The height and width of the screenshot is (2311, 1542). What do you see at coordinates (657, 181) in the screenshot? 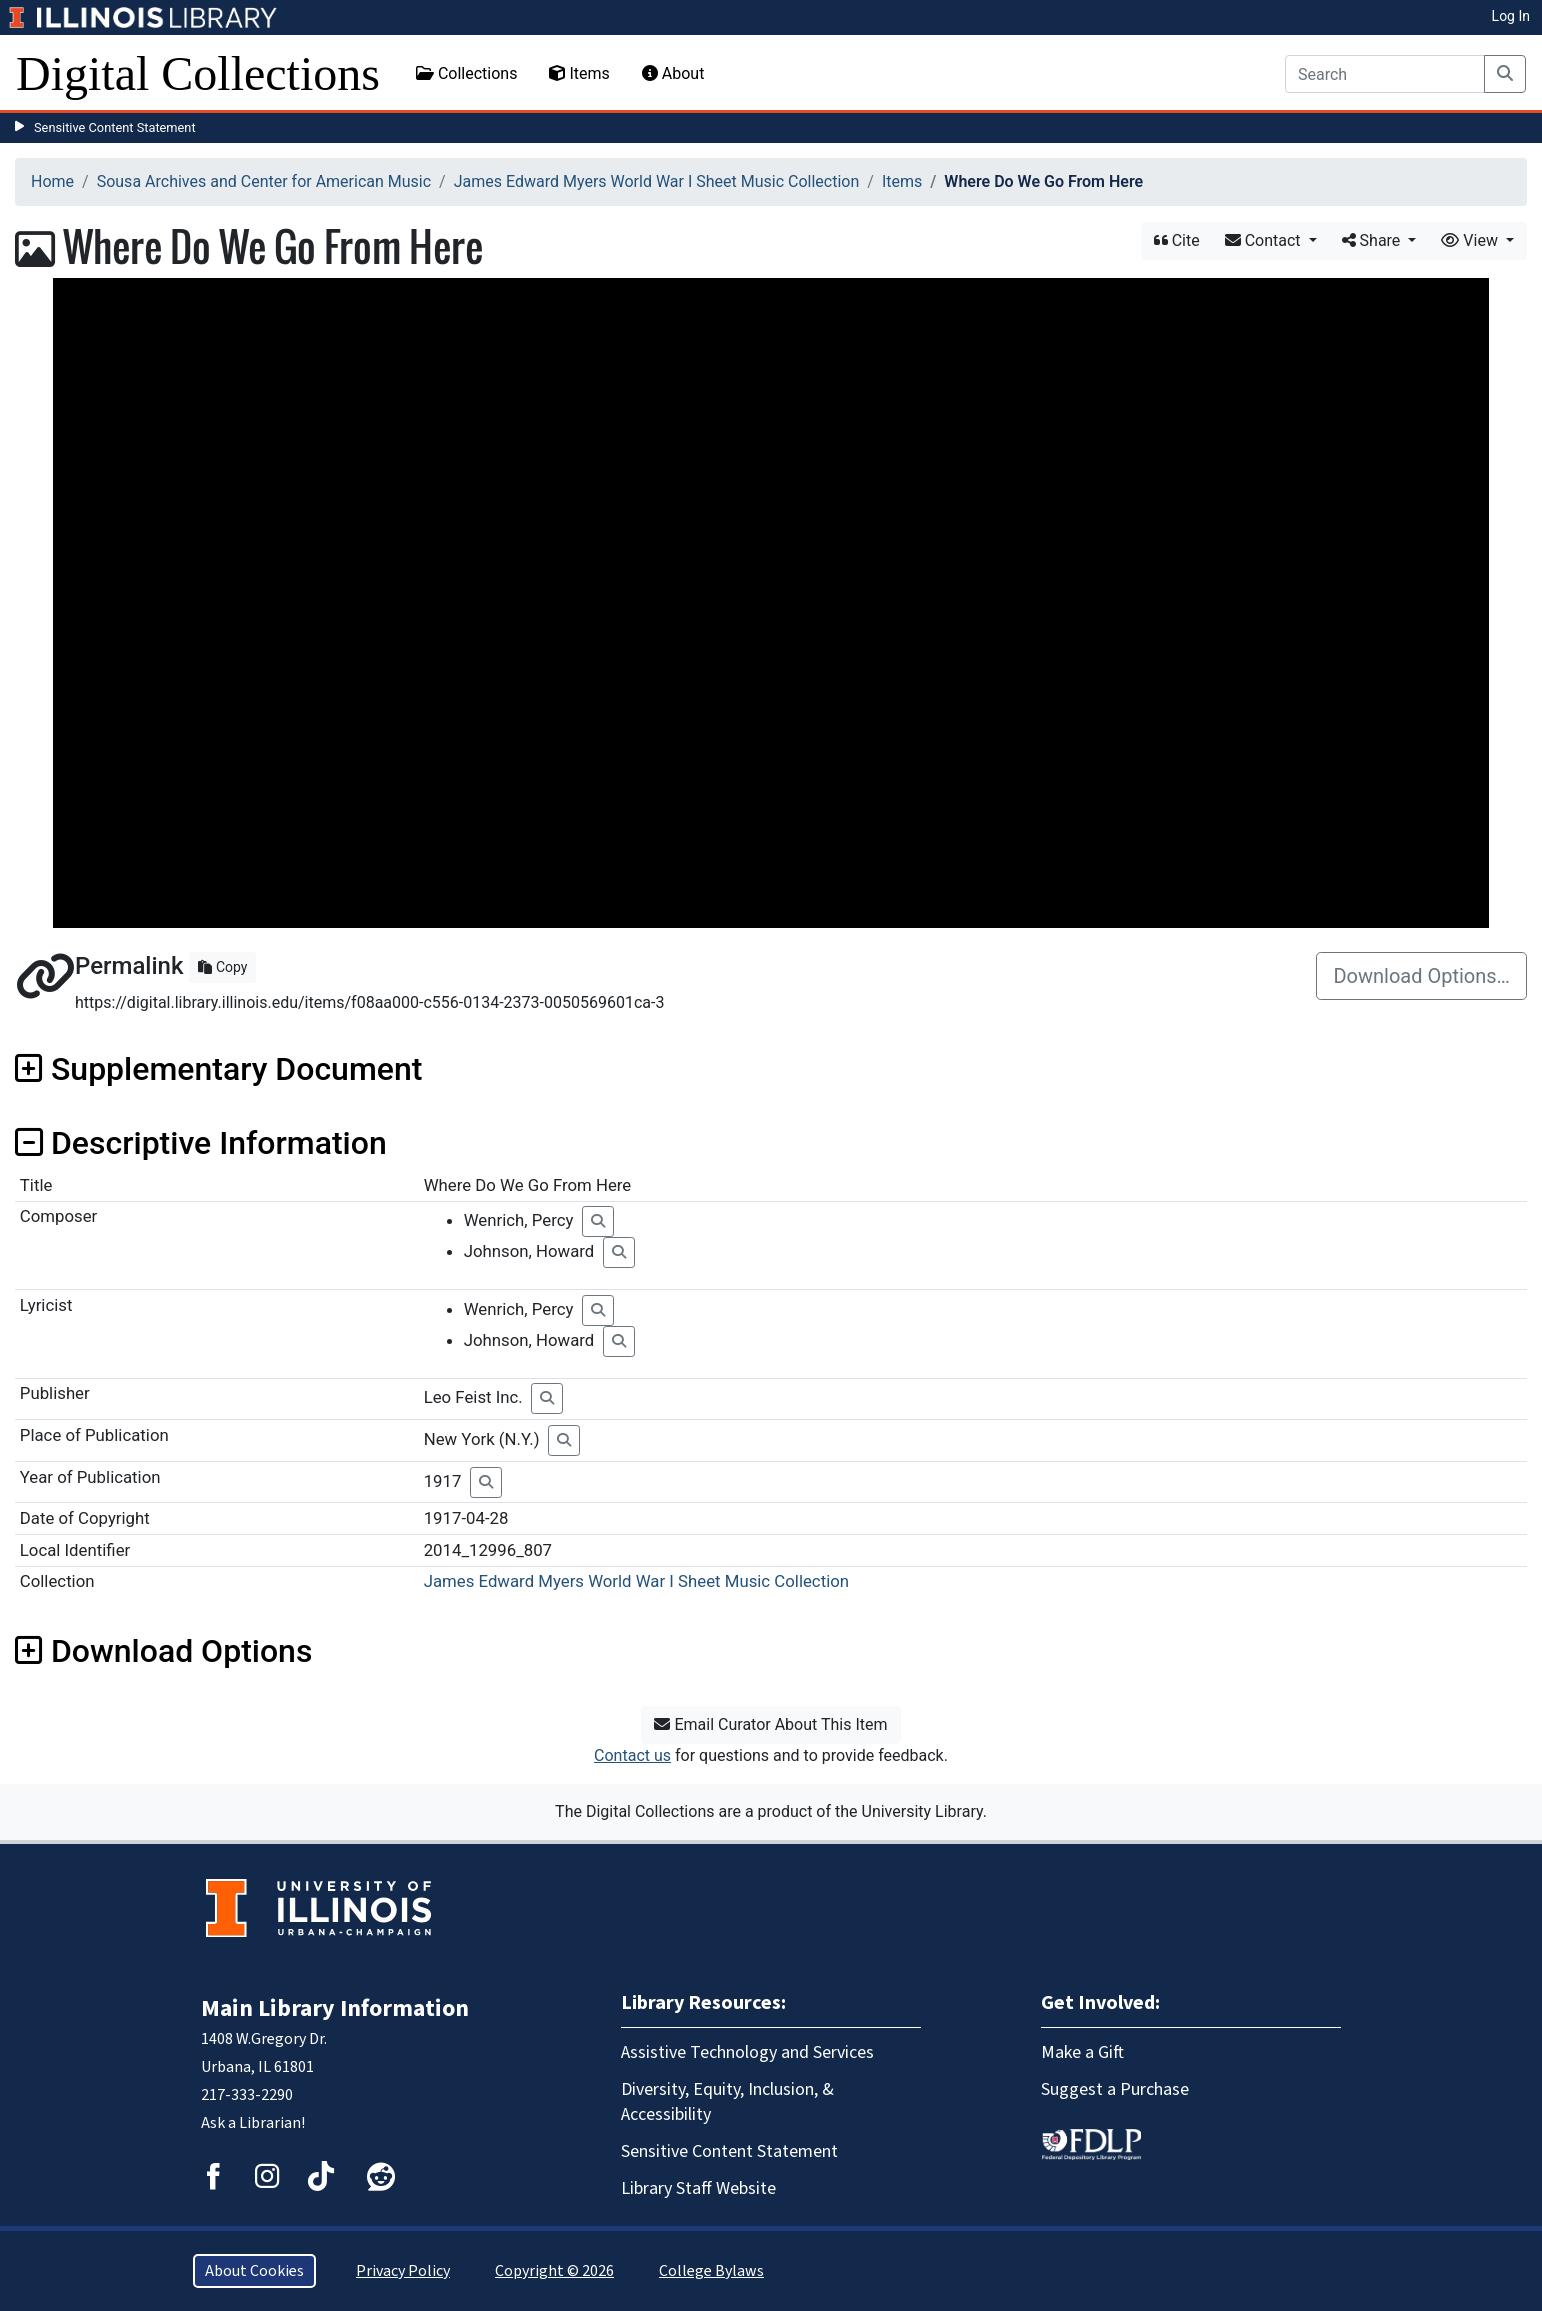
I see `James Edward Myers World War I Sheet Music Collection` at bounding box center [657, 181].